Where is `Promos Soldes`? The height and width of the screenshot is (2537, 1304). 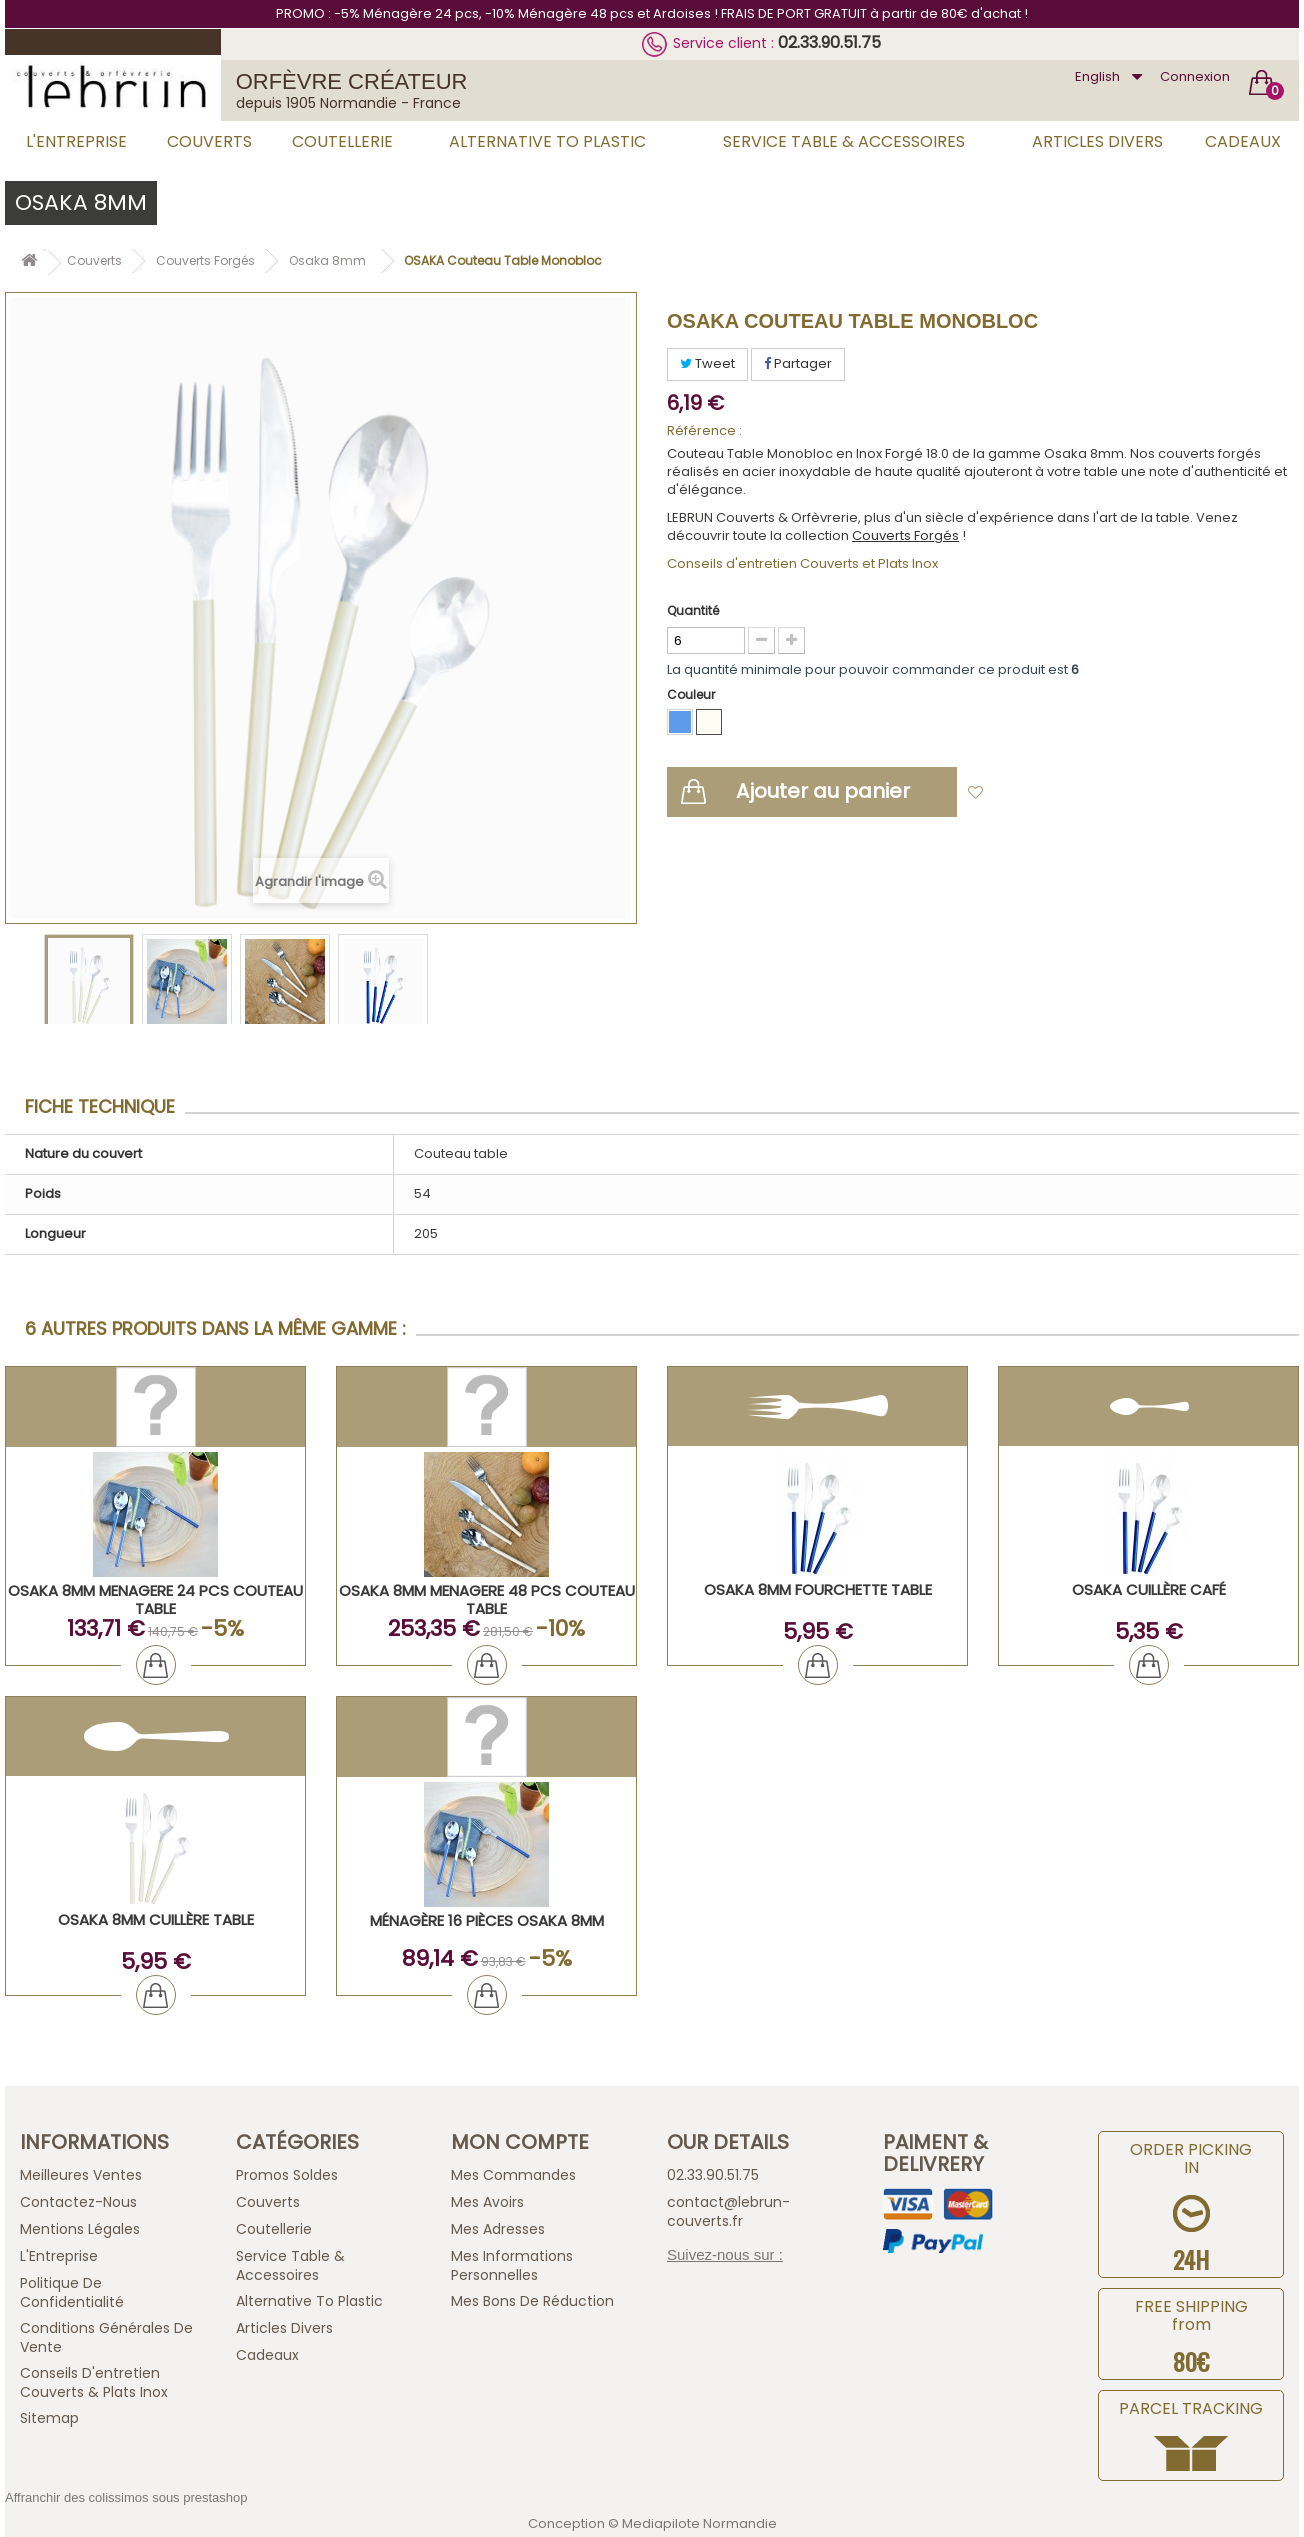 Promos Soldes is located at coordinates (287, 2175).